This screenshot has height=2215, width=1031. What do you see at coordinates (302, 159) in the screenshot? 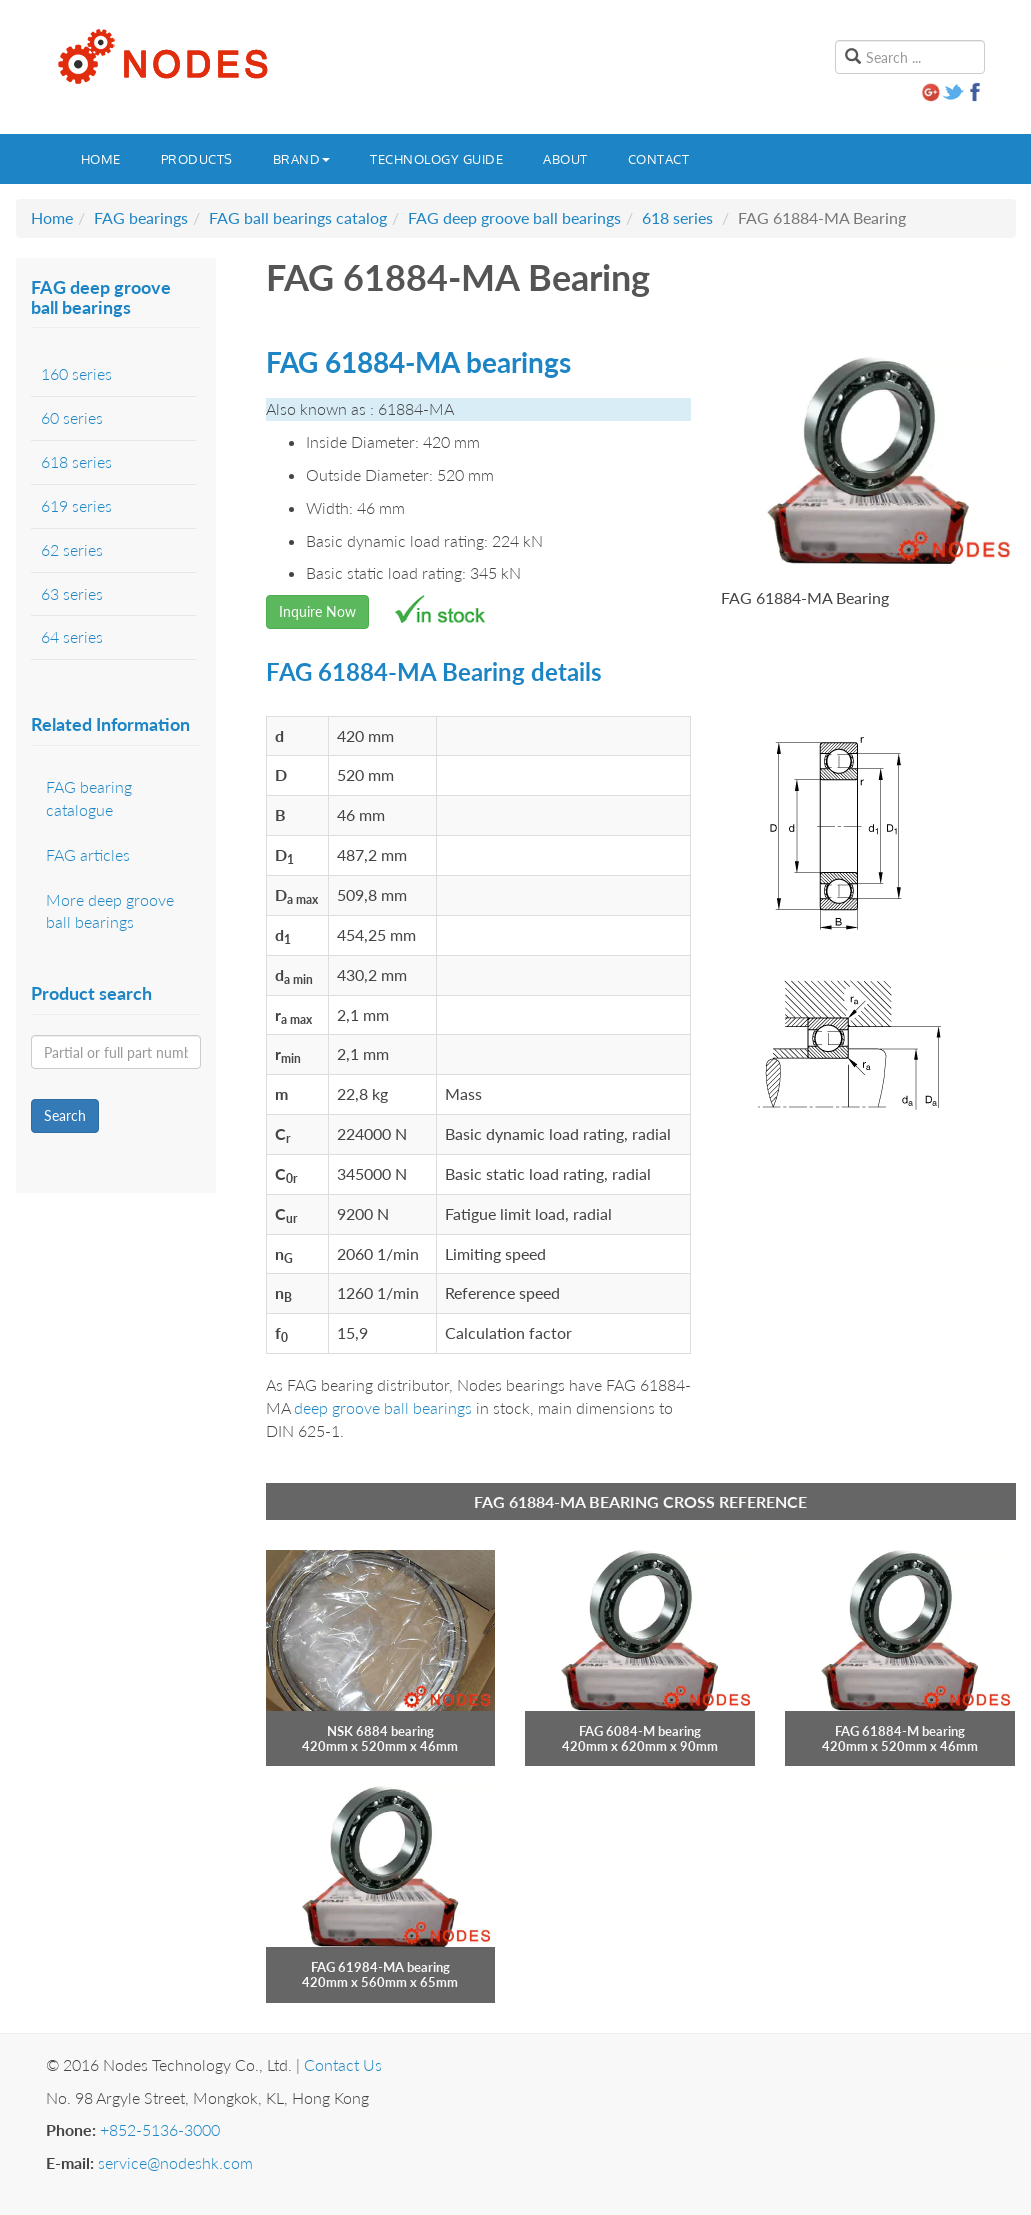
I see `Brand` at bounding box center [302, 159].